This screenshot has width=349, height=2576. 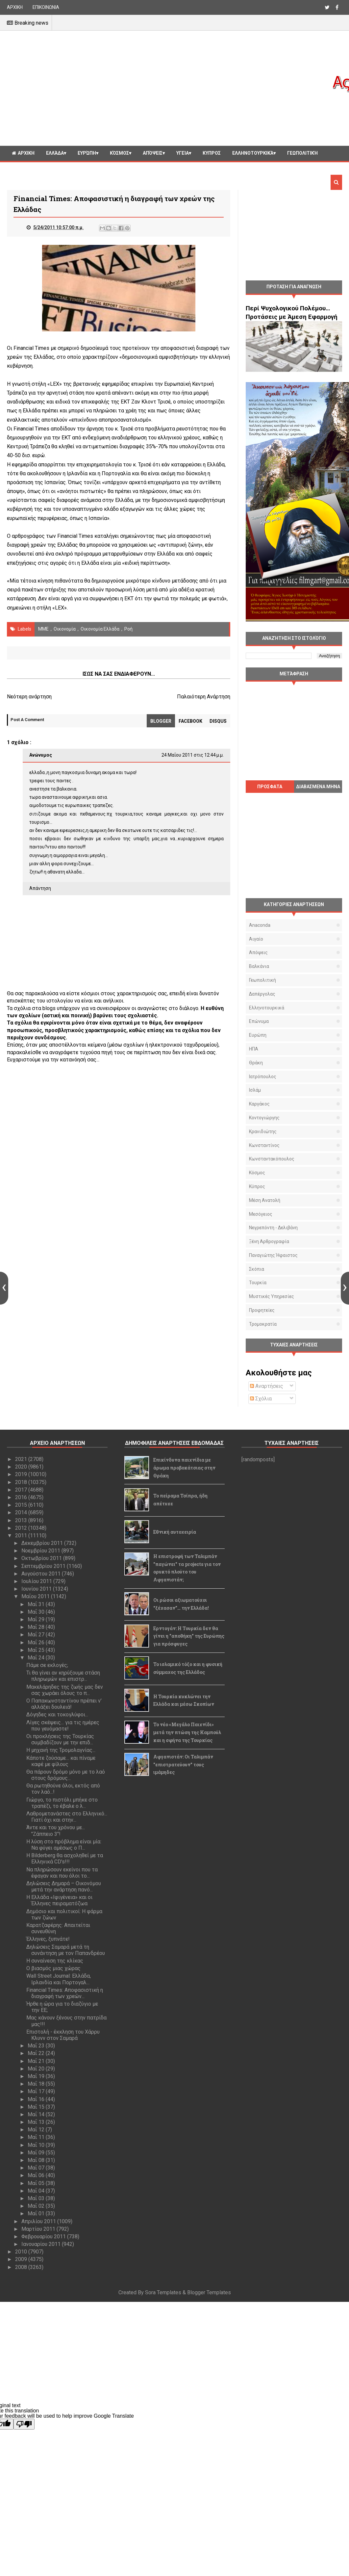 I want to click on ΕΠΙΚΟΙΝΩΝΙΑ, so click(x=46, y=7).